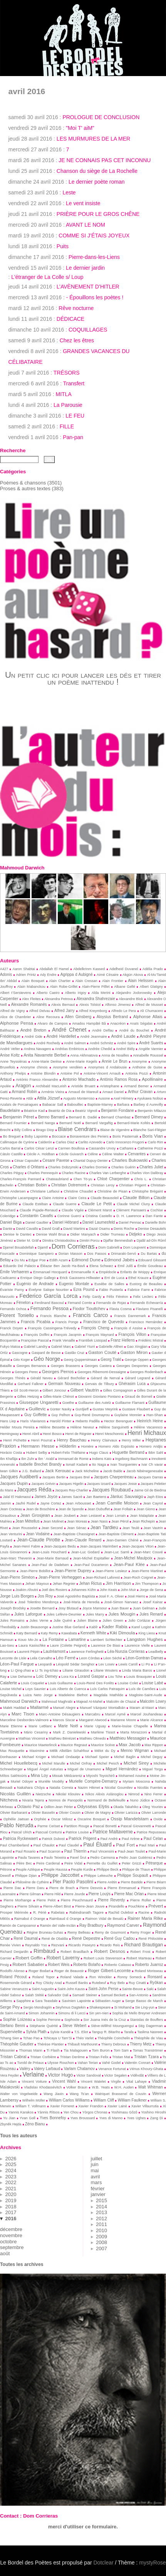 This screenshot has height=2576, width=166. I want to click on Sylvia Plath, so click(36, 2032).